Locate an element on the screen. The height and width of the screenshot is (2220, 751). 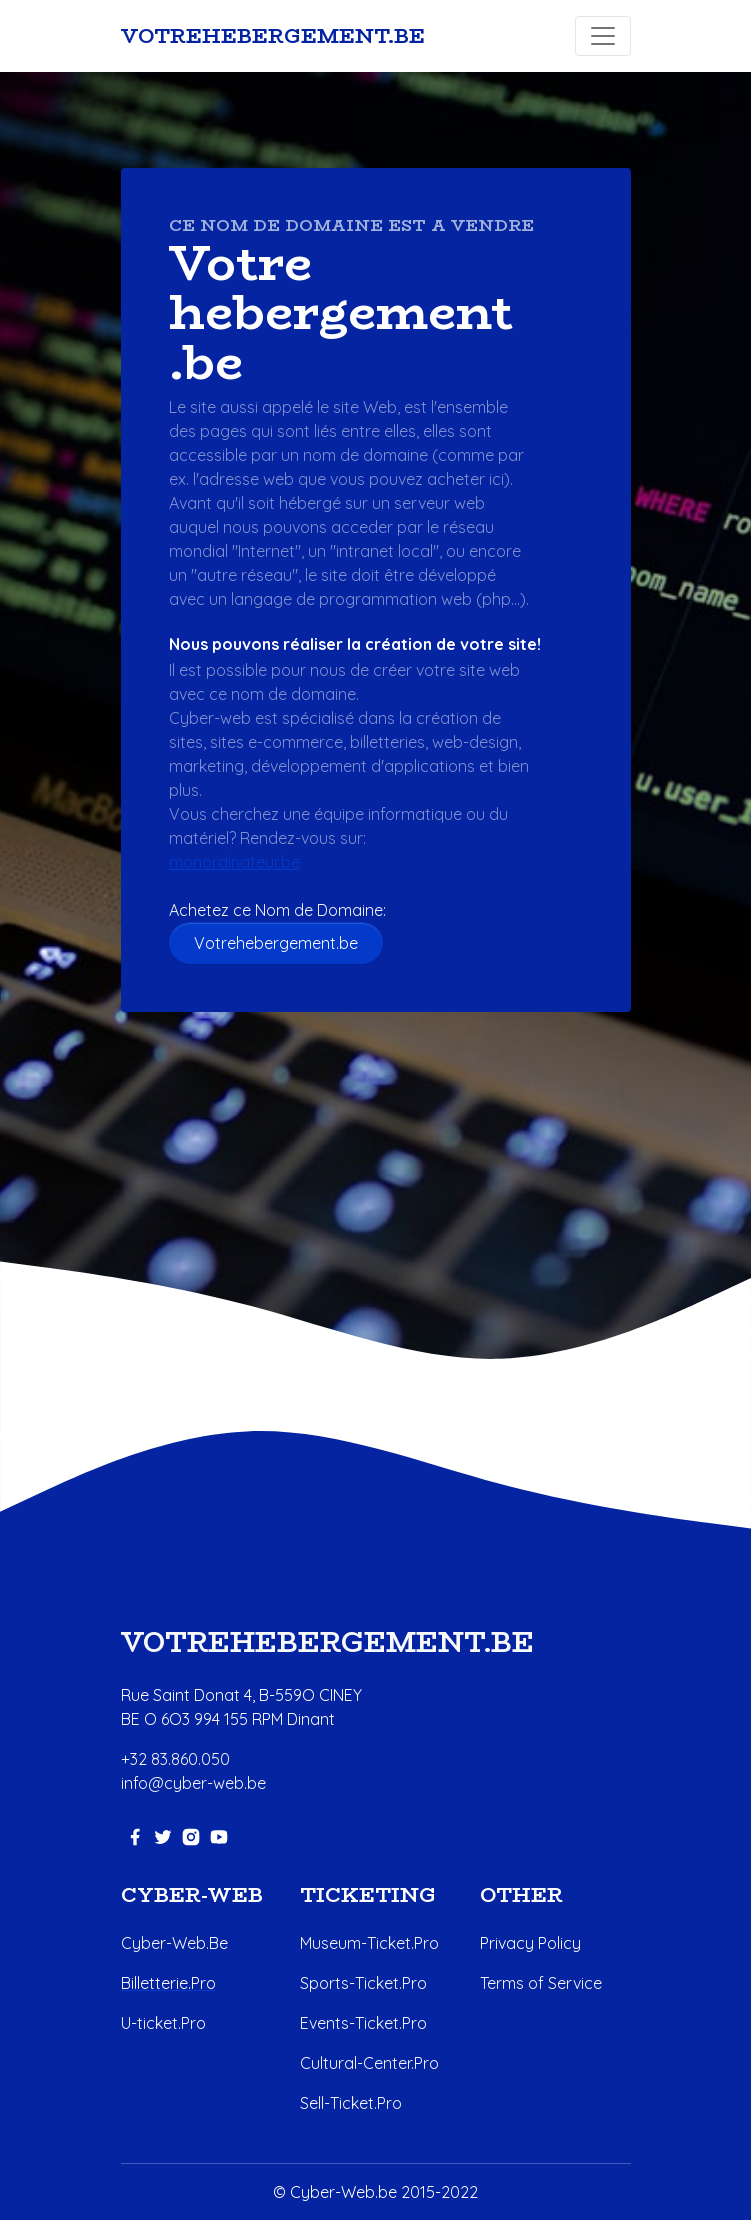
[Toggle navigation] is located at coordinates (603, 36).